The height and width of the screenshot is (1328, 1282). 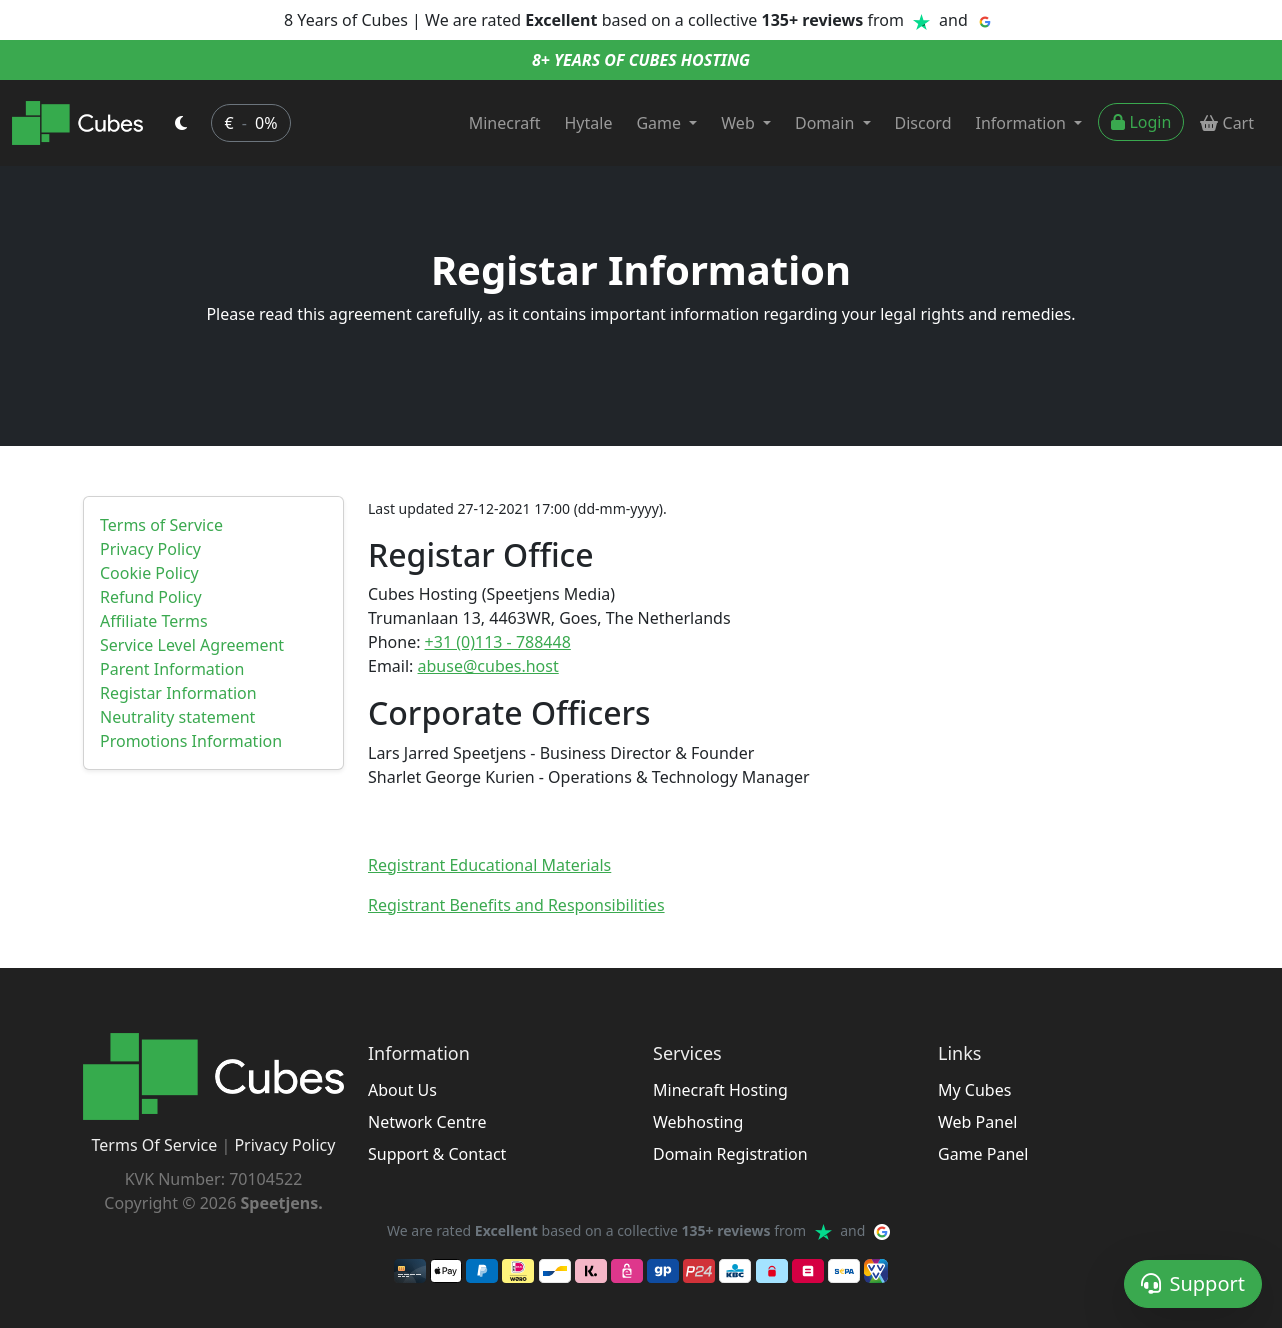 What do you see at coordinates (698, 1122) in the screenshot?
I see `Webhosting` at bounding box center [698, 1122].